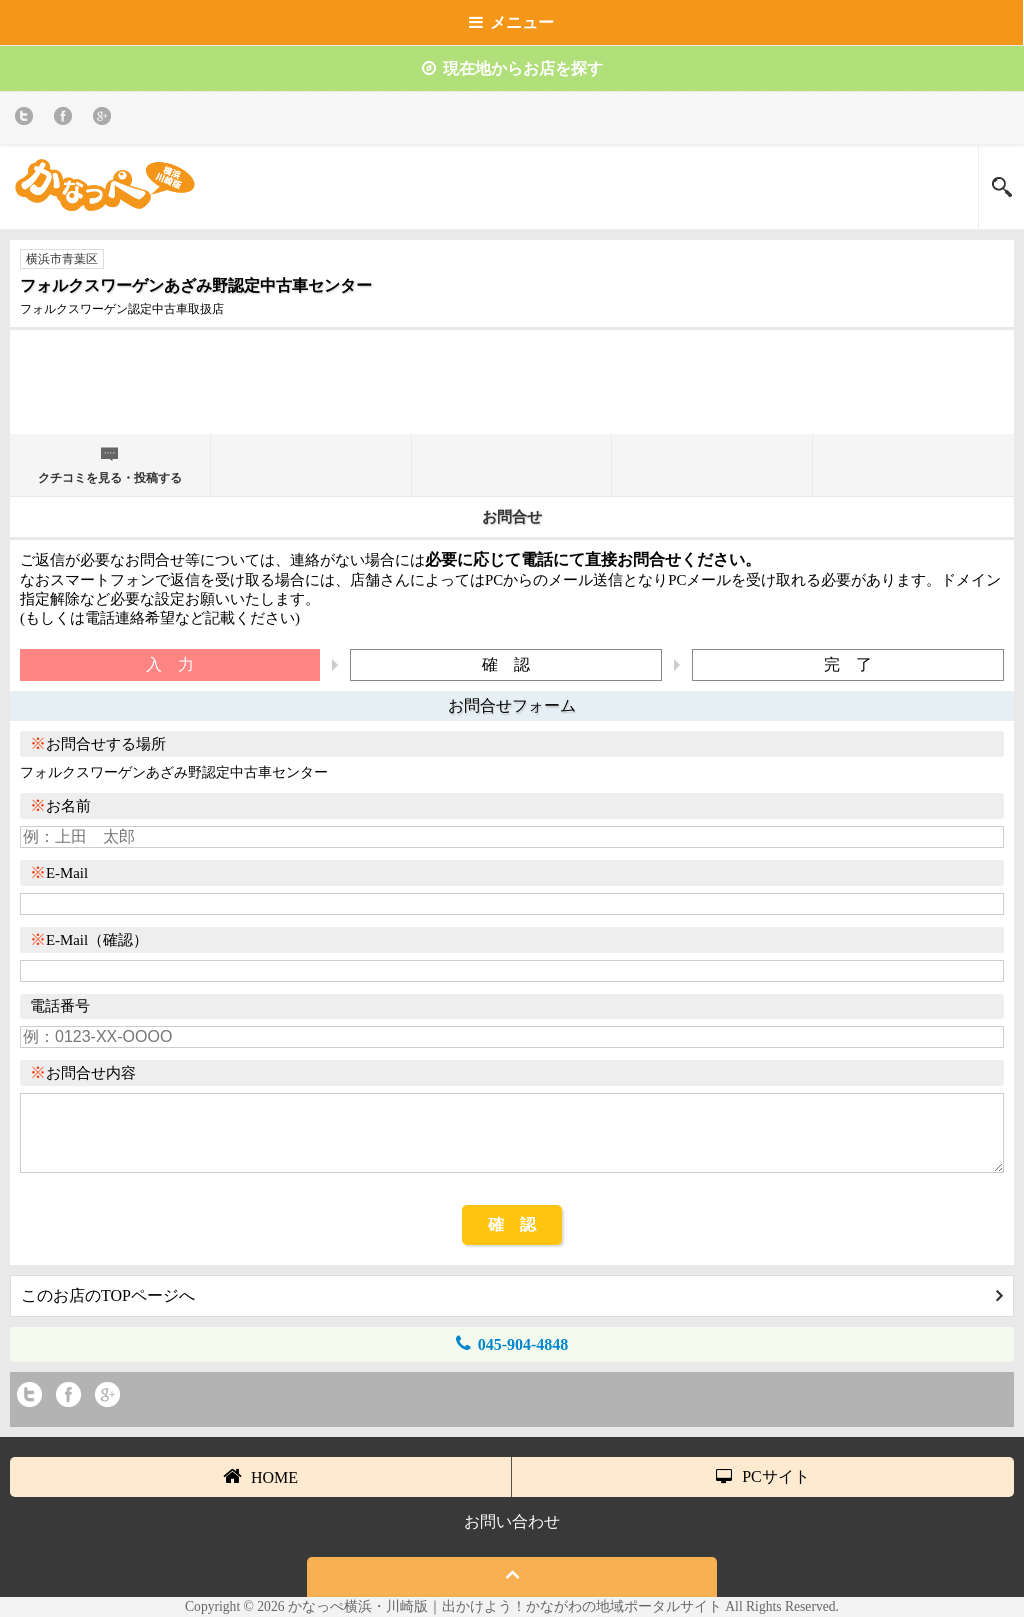 The height and width of the screenshot is (1617, 1024). What do you see at coordinates (512, 1343) in the screenshot?
I see `045-904-4848` at bounding box center [512, 1343].